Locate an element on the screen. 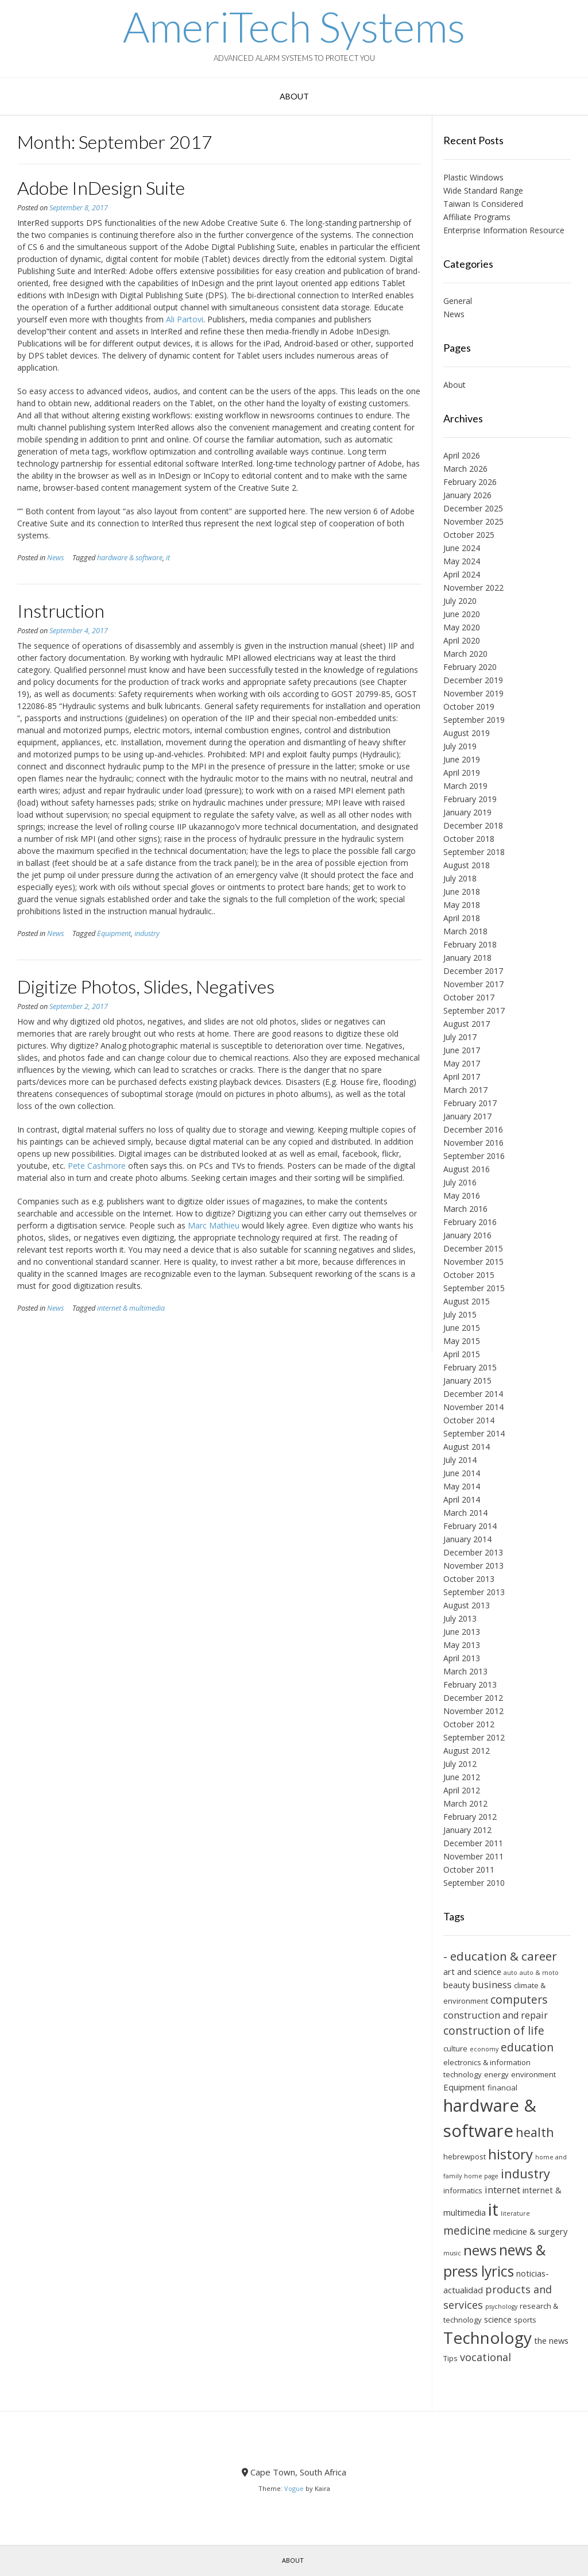  December 2019 is located at coordinates (473, 680).